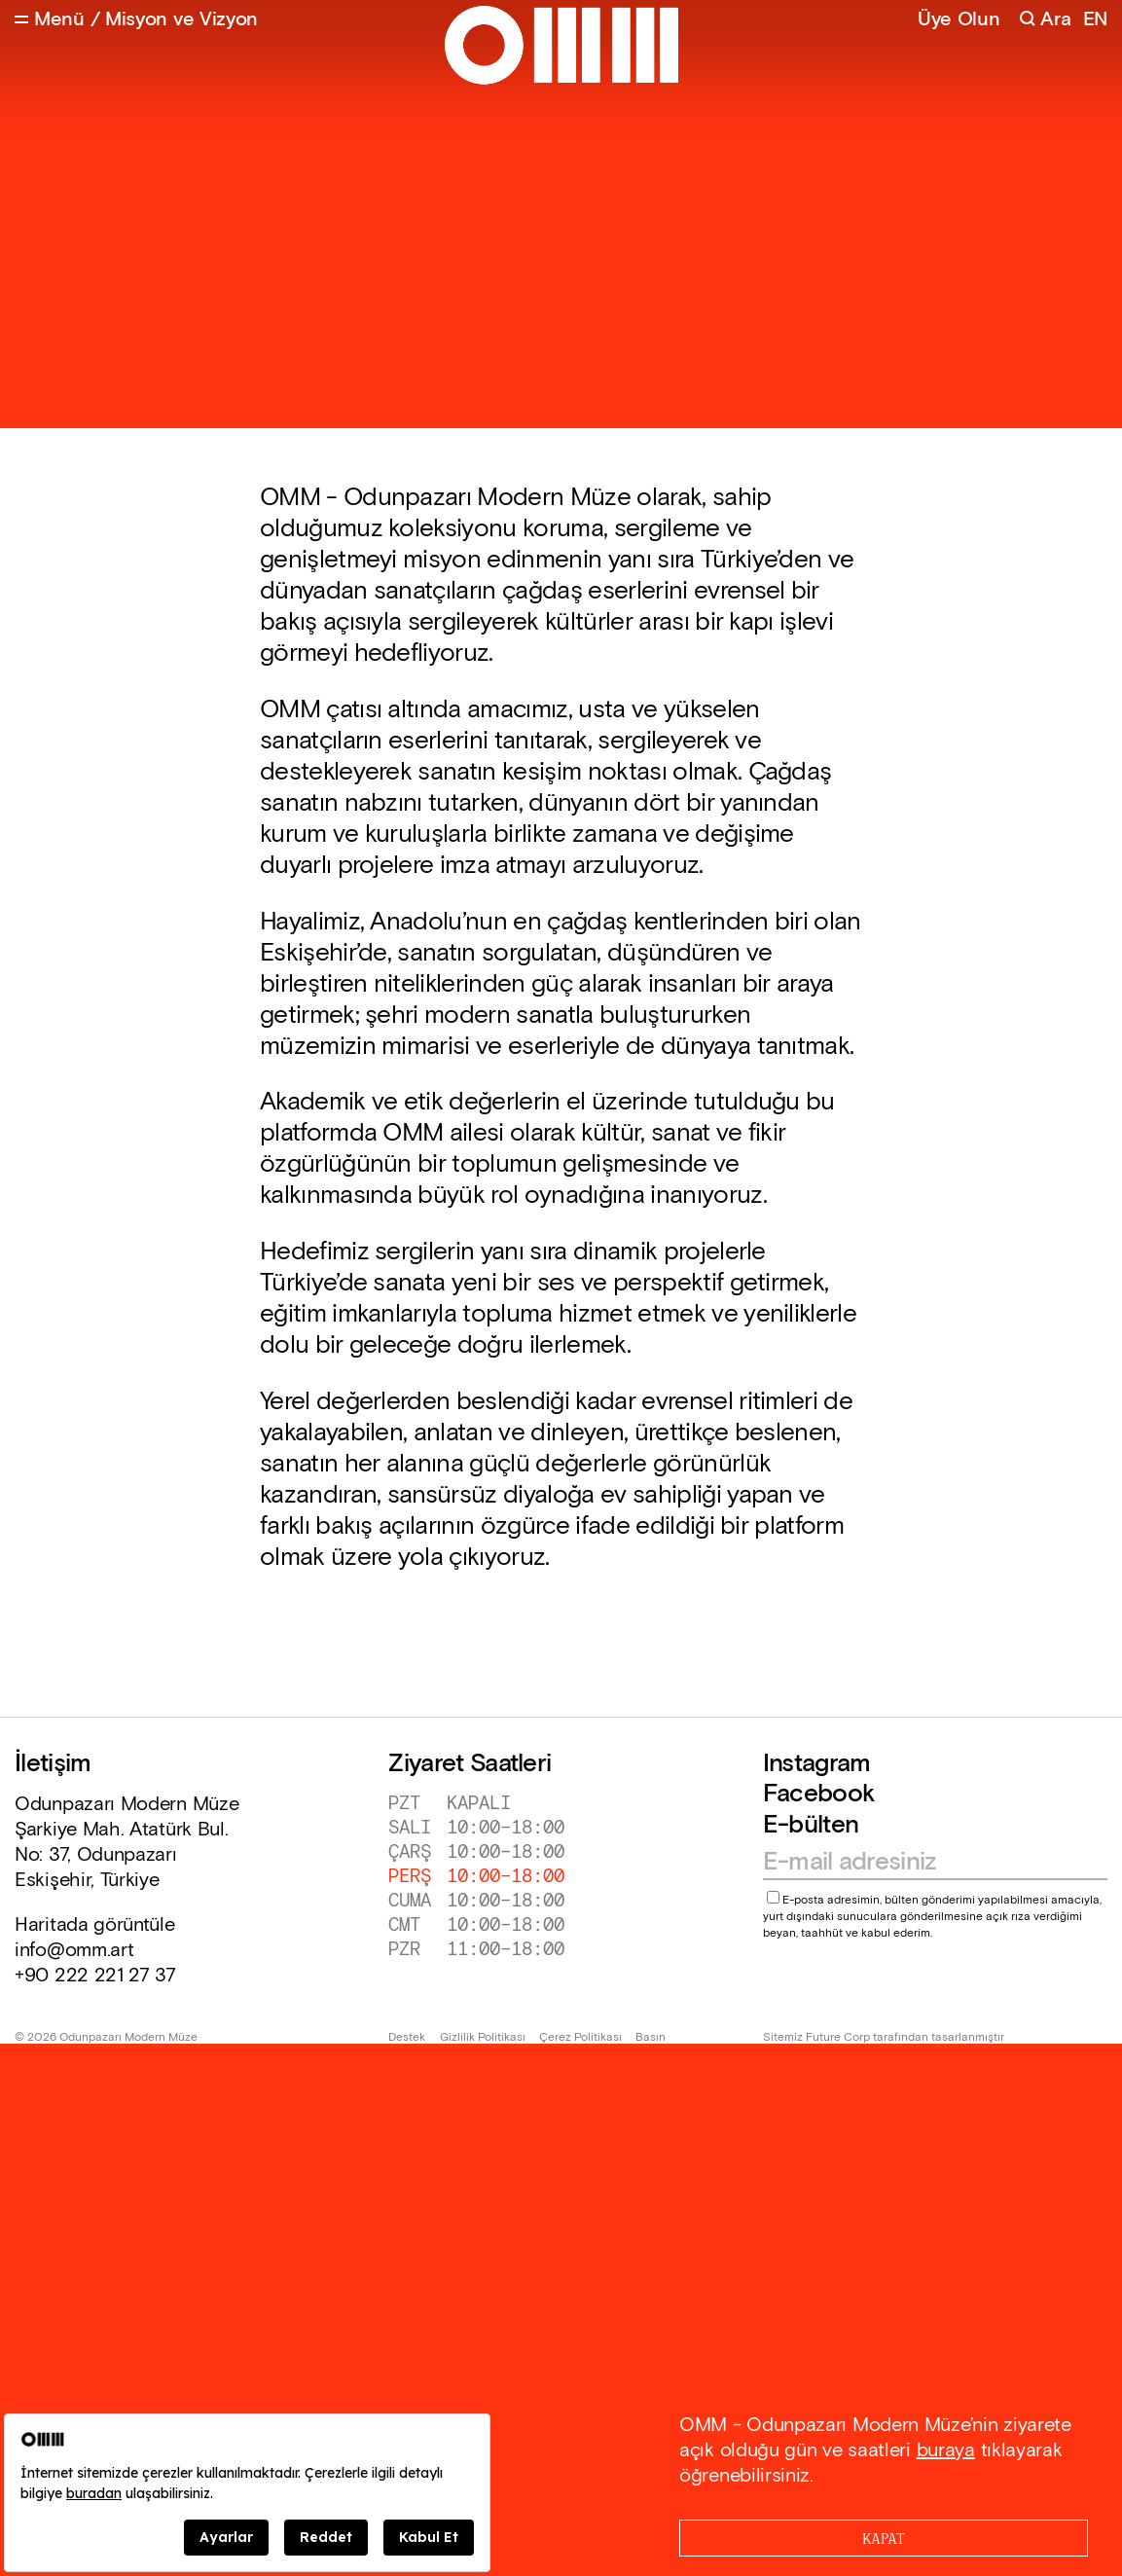 The height and width of the screenshot is (2576, 1122). What do you see at coordinates (482, 2038) in the screenshot?
I see `Gizlilik Politikası` at bounding box center [482, 2038].